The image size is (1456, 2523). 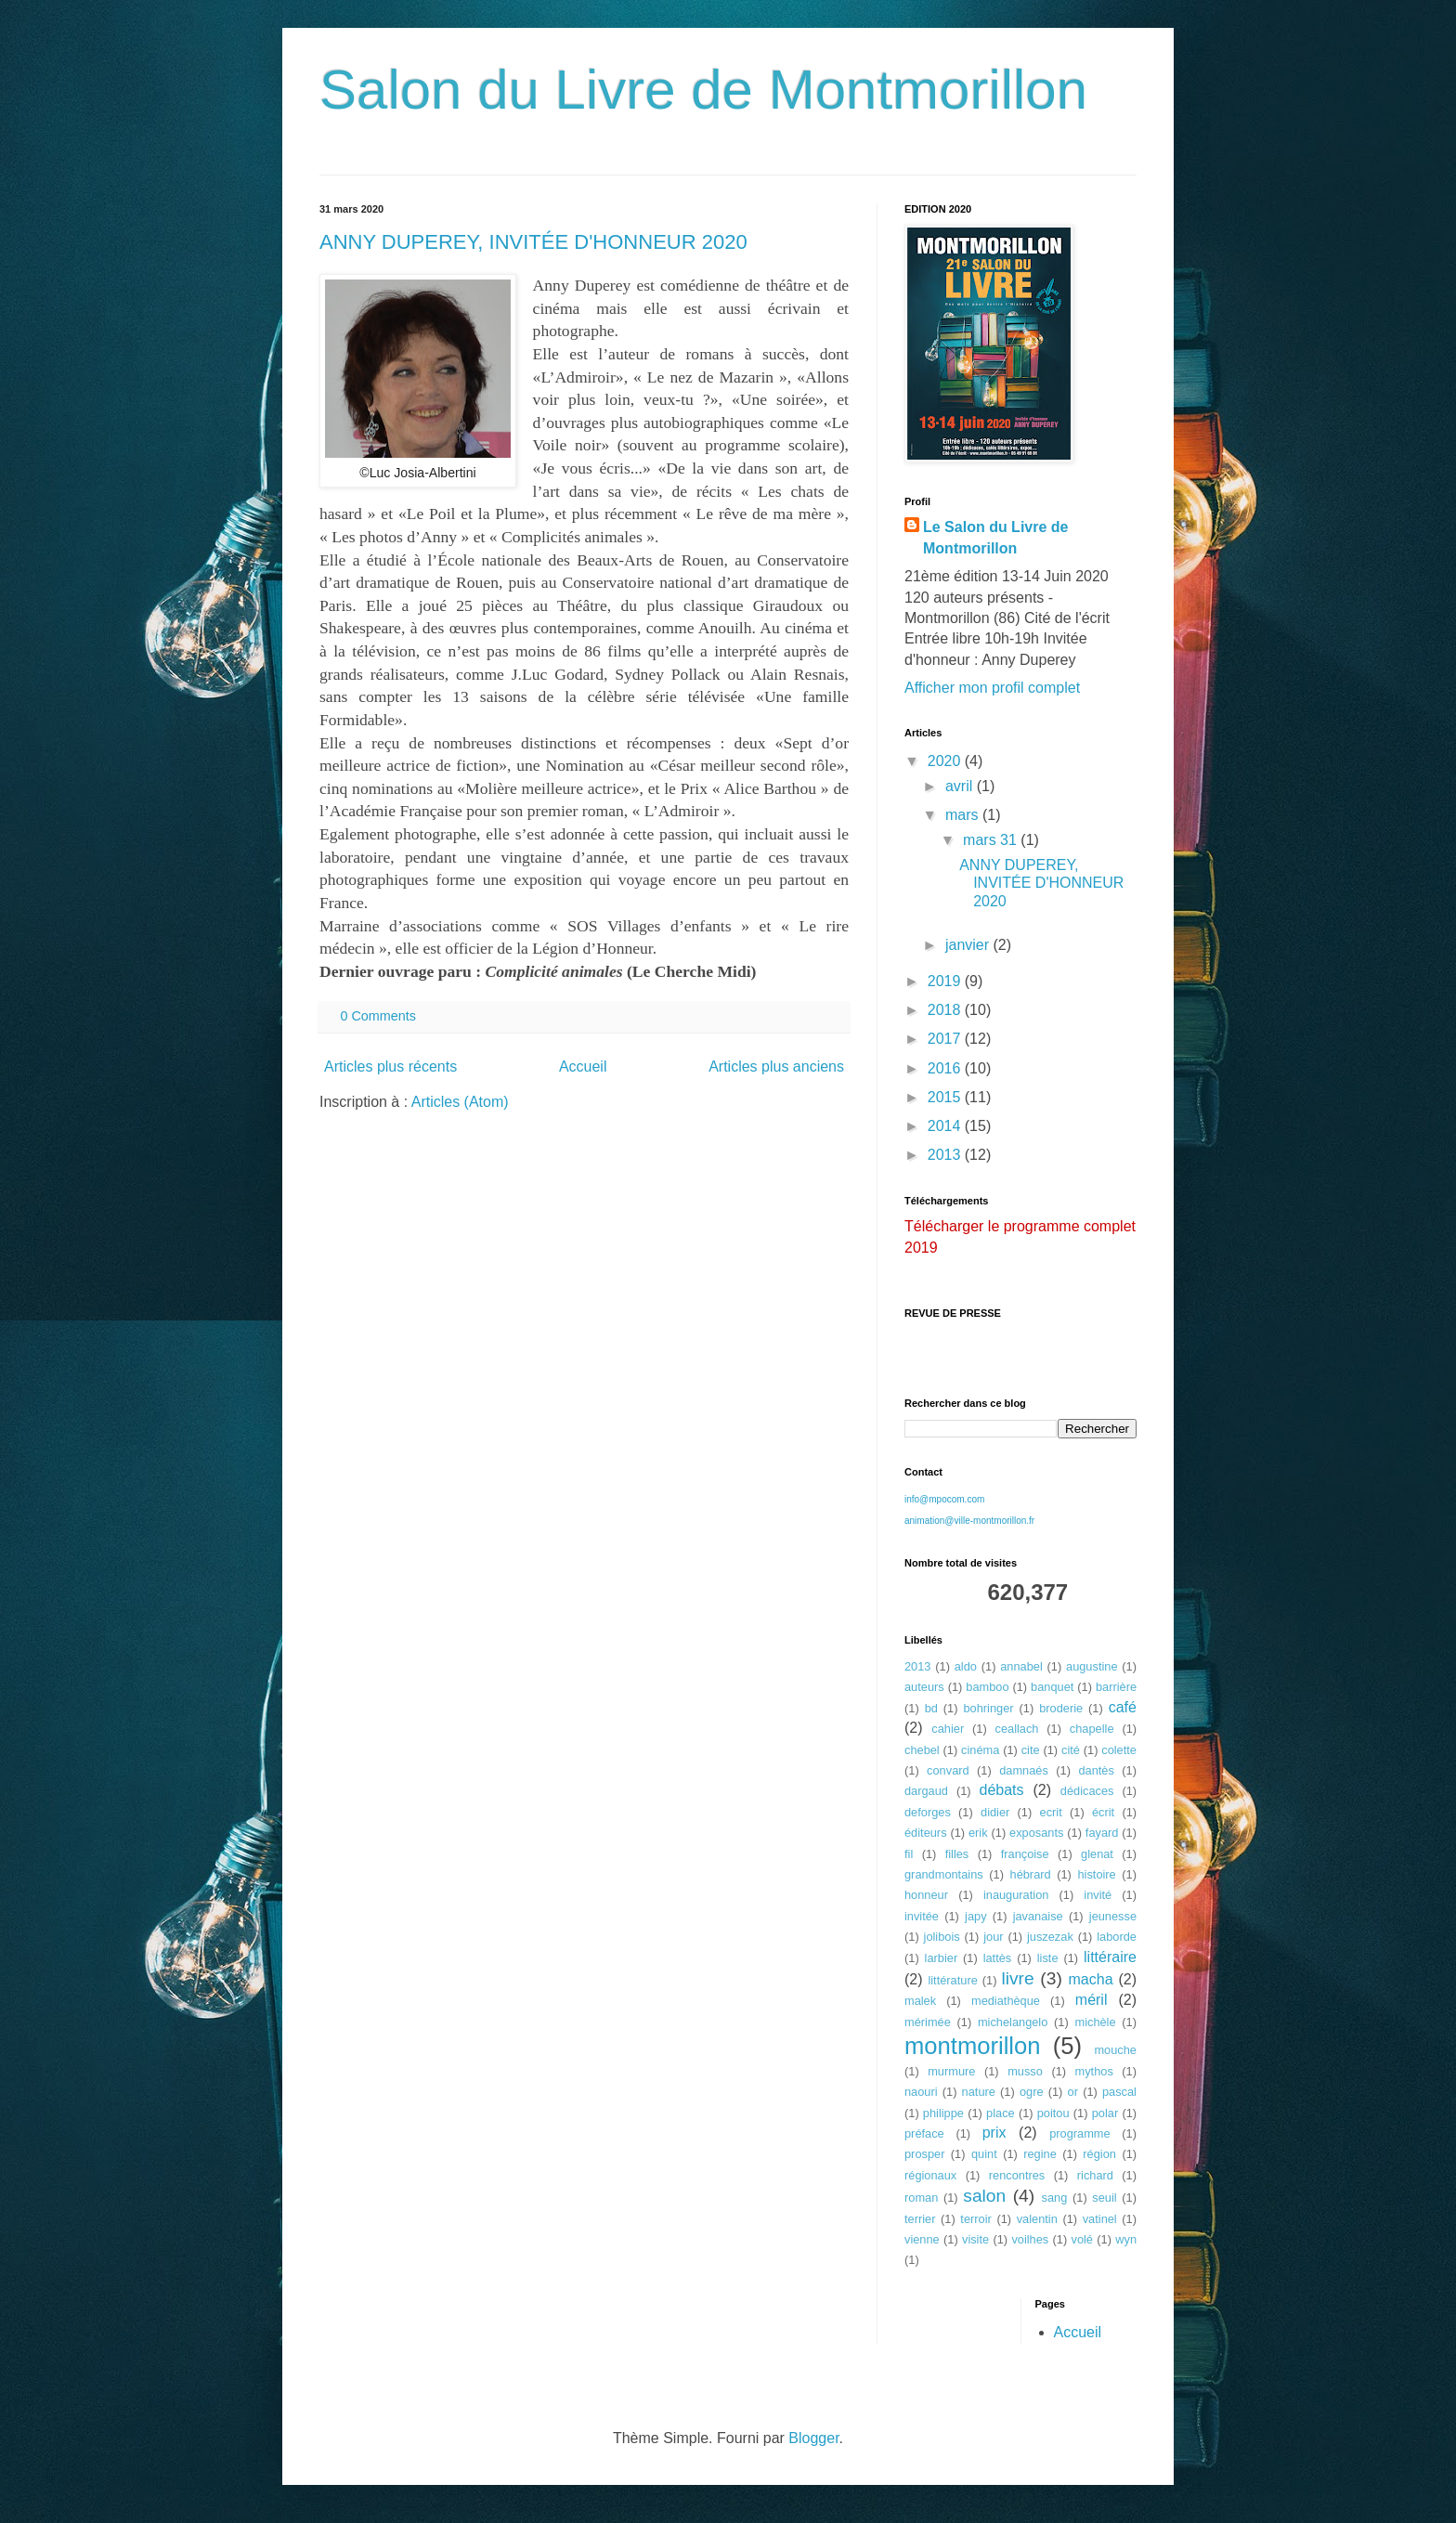 I want to click on prix, so click(x=994, y=2132).